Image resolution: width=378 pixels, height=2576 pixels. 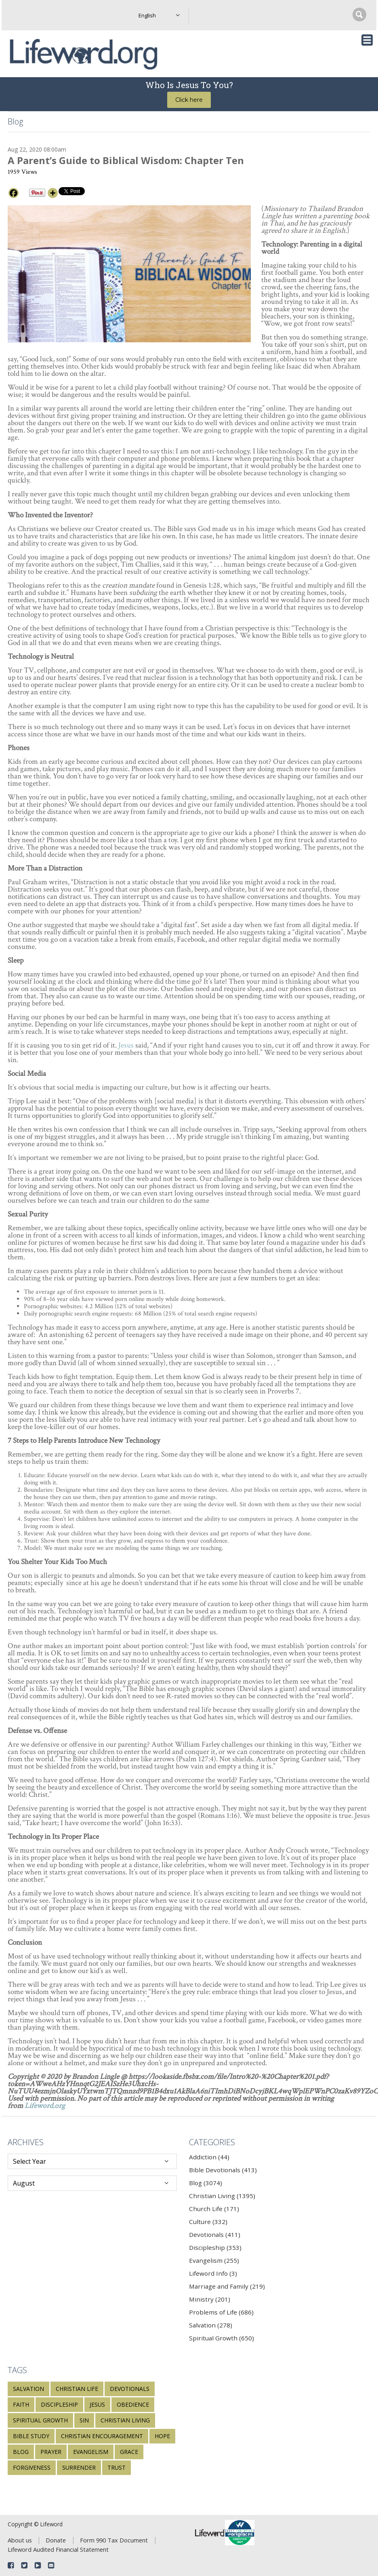 I want to click on Jesus, so click(x=126, y=1045).